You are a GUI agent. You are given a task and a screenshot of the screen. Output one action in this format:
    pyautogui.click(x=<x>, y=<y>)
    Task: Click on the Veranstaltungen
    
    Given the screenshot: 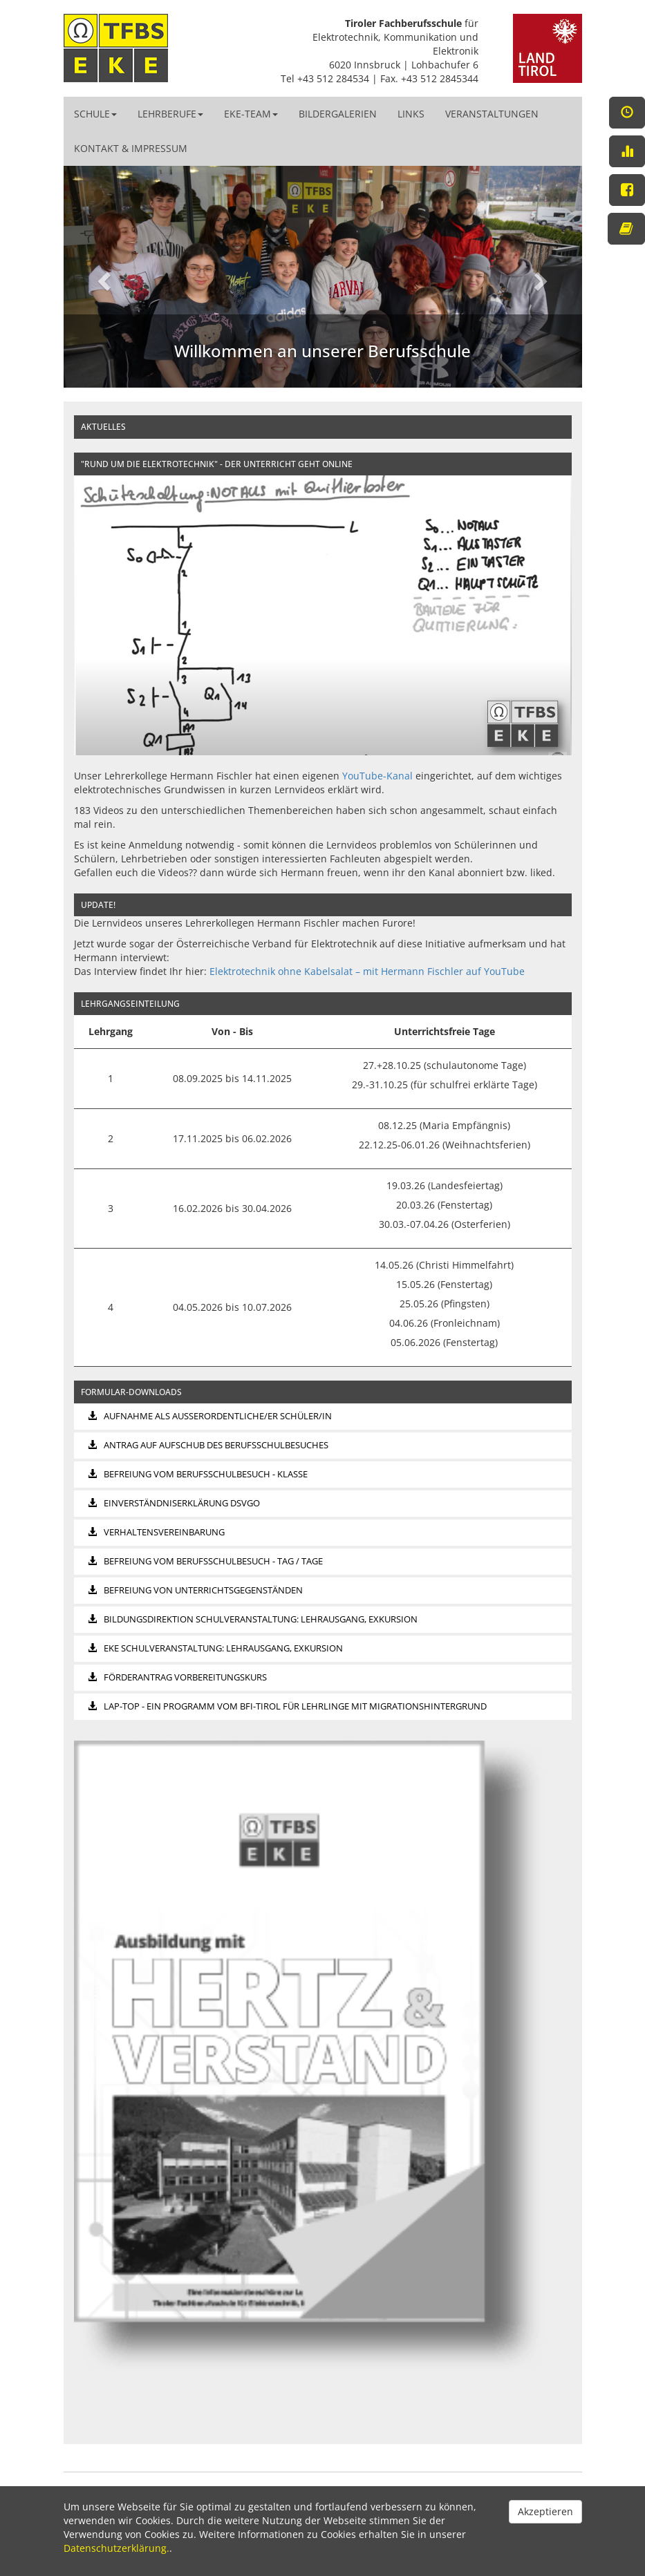 What is the action you would take?
    pyautogui.click(x=492, y=113)
    